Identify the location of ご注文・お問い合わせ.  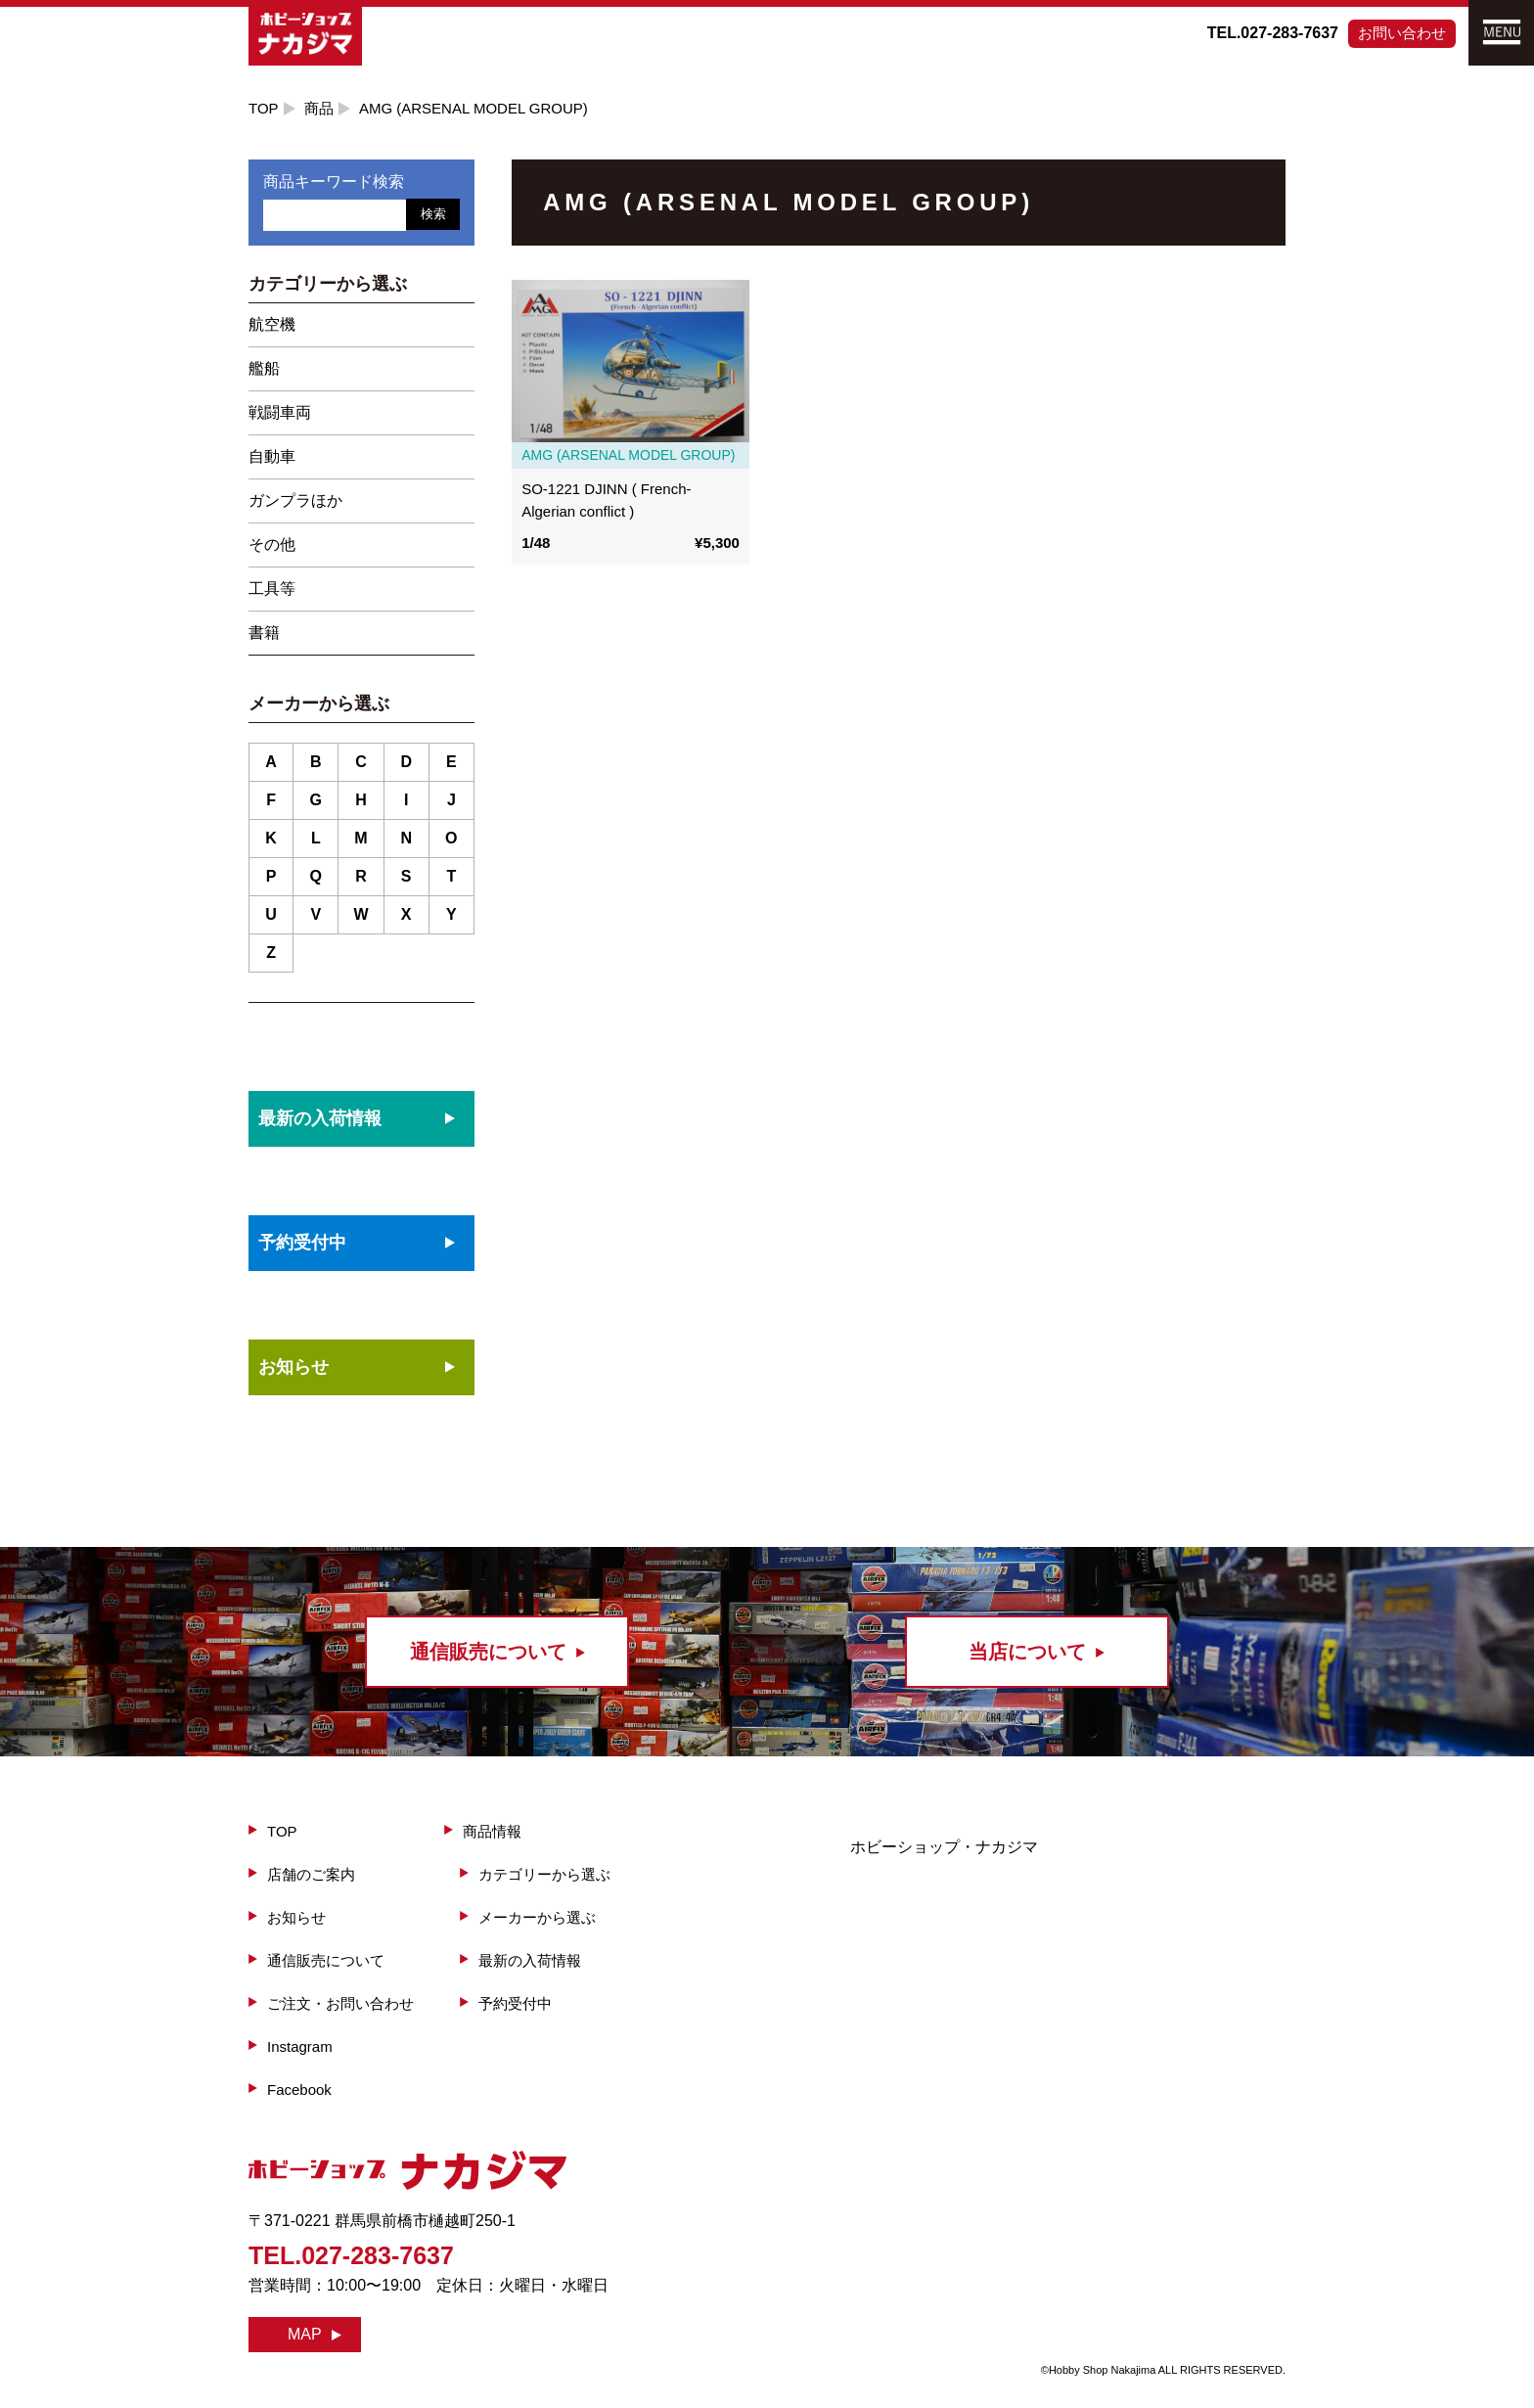
(340, 2003).